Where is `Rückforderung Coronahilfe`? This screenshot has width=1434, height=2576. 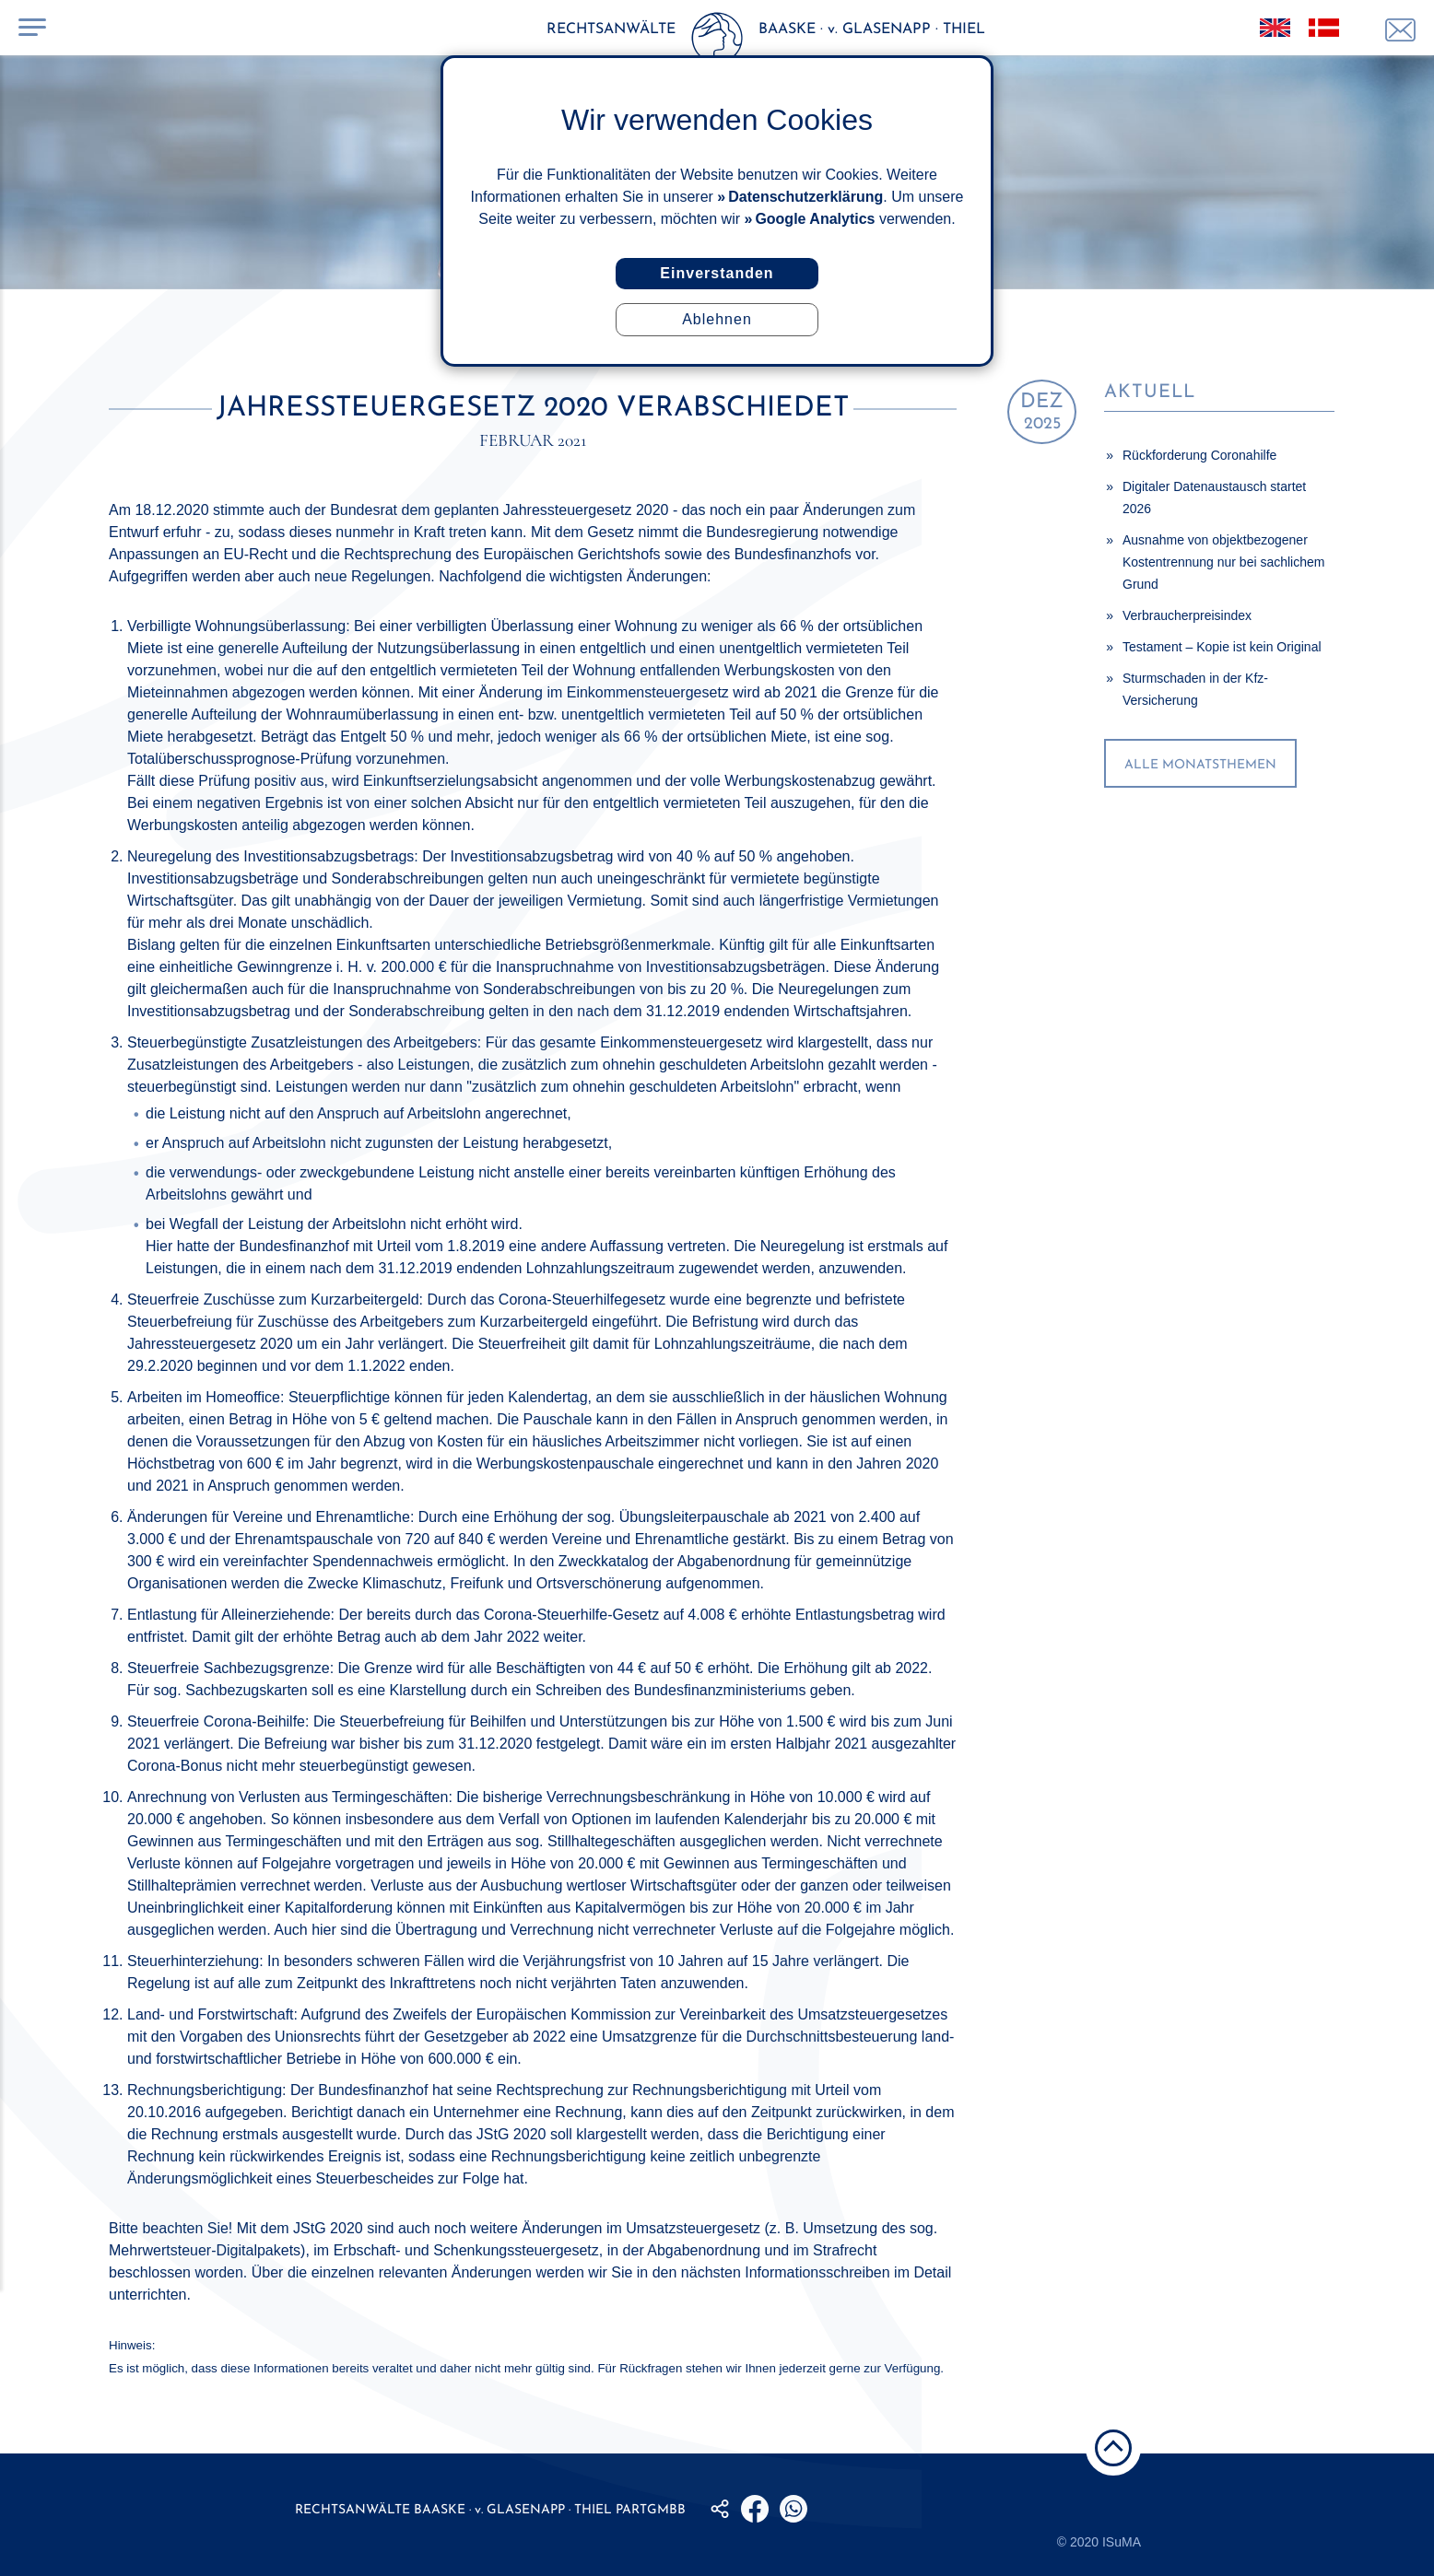
Rückforderung Coronahilfe is located at coordinates (1199, 455).